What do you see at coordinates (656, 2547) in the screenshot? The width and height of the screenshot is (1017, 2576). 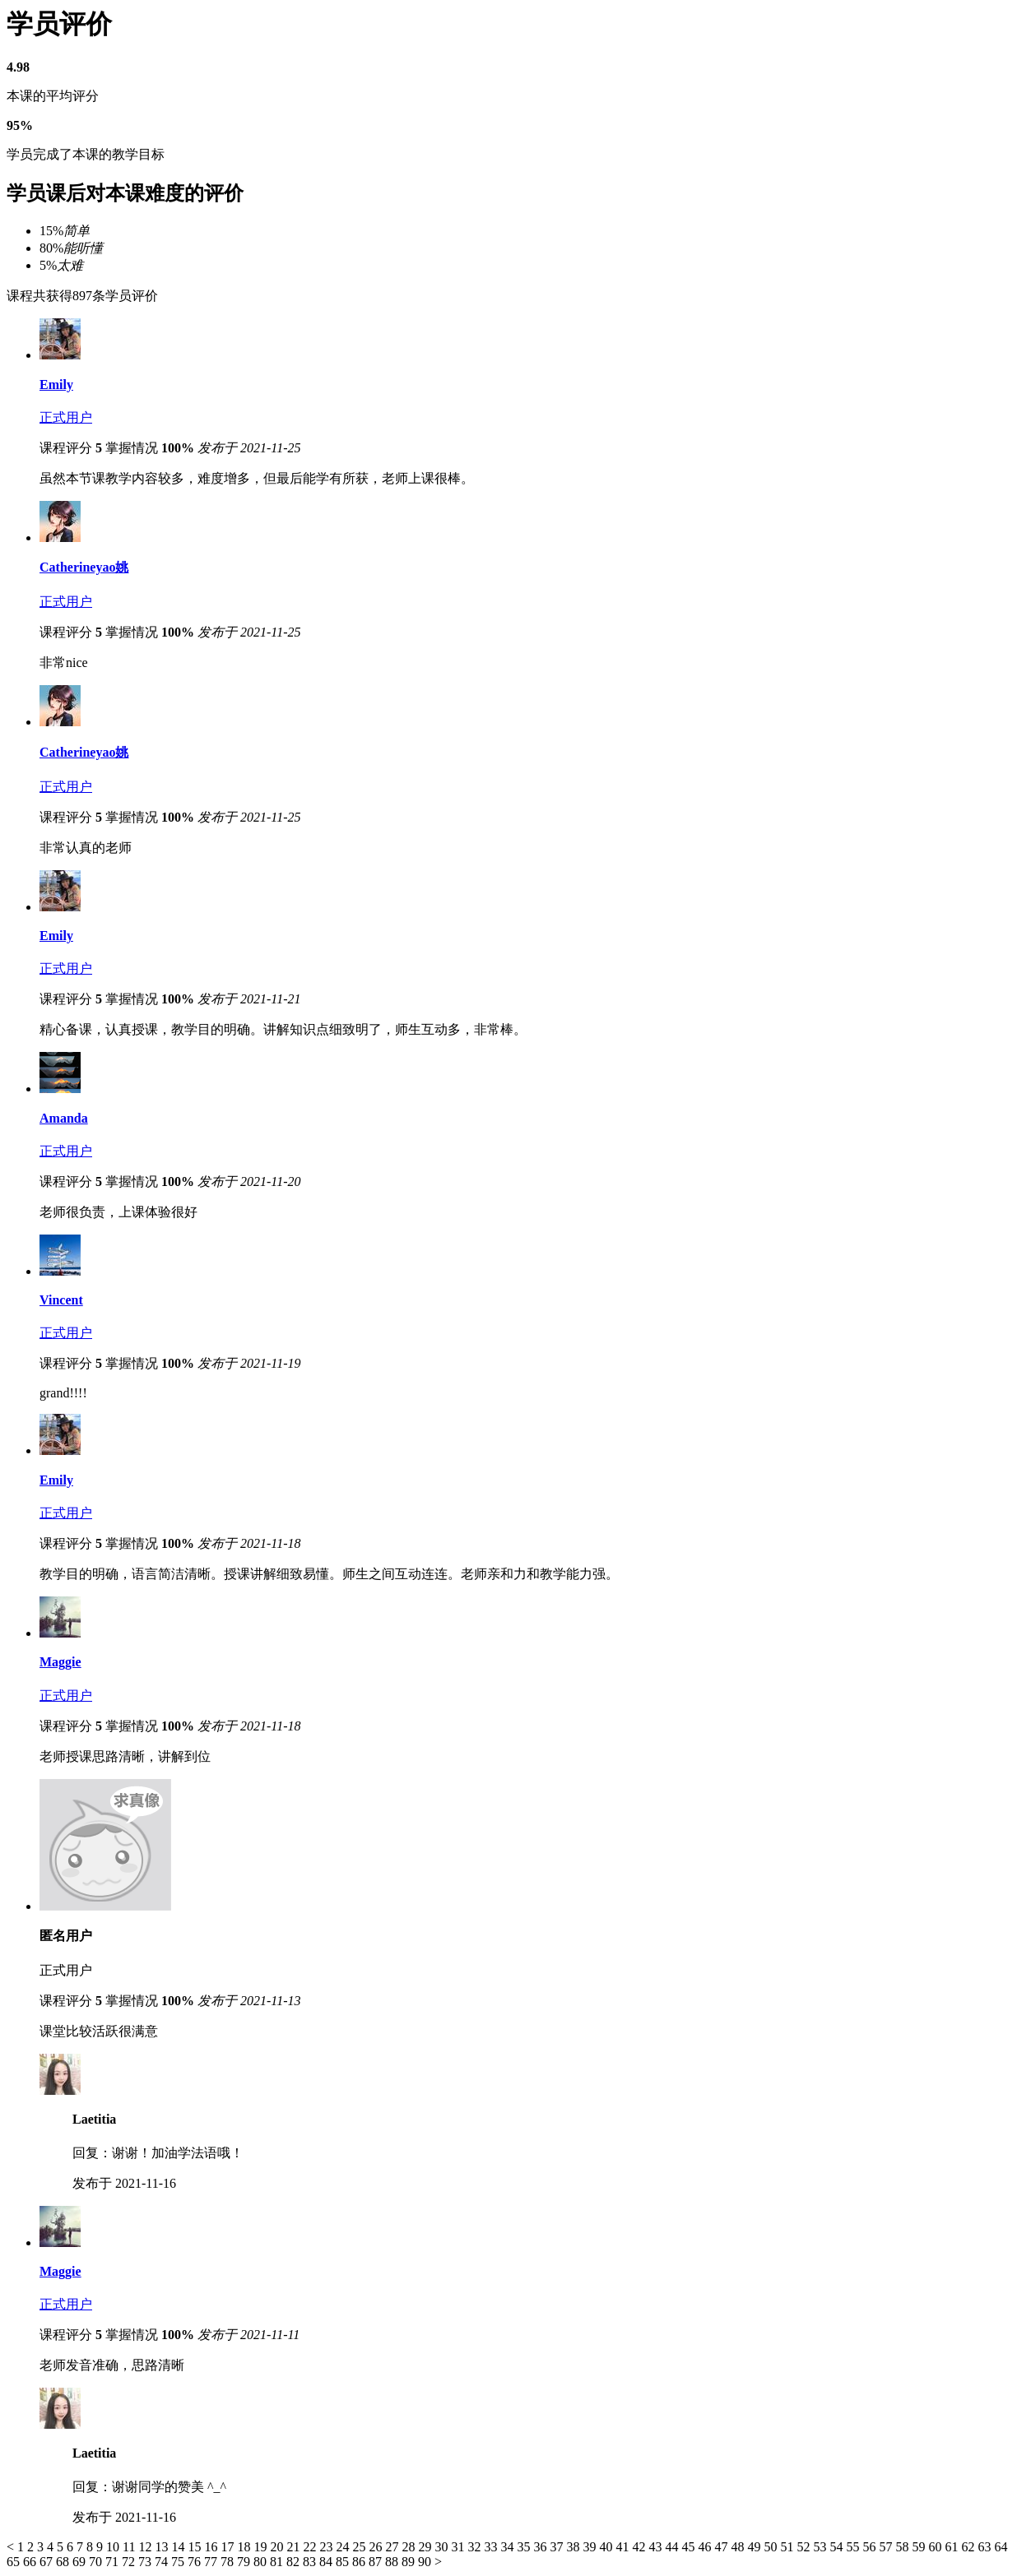 I see `43` at bounding box center [656, 2547].